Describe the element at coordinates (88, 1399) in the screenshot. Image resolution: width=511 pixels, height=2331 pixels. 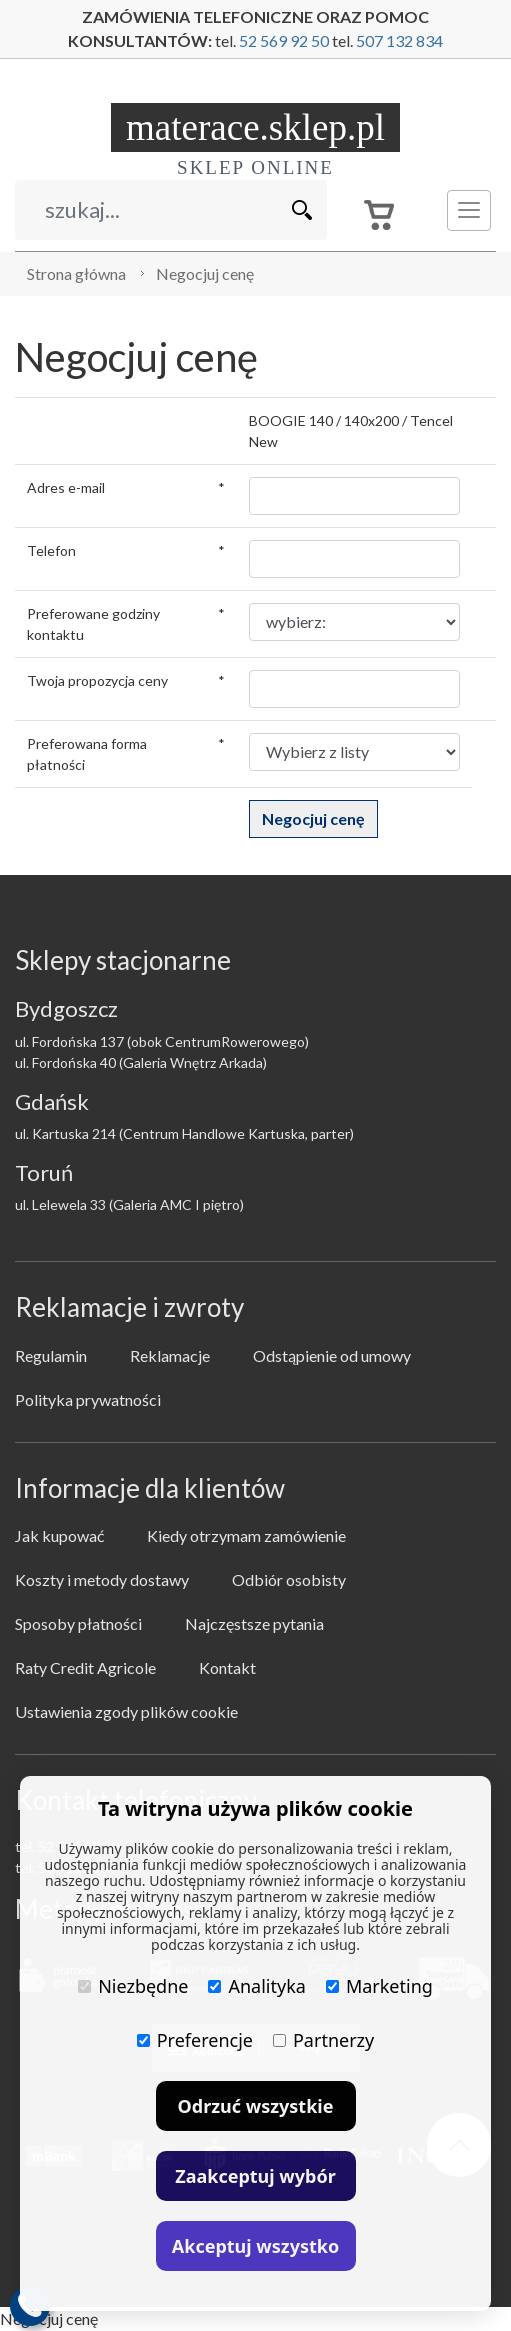
I see `Polityka prywatności` at that location.